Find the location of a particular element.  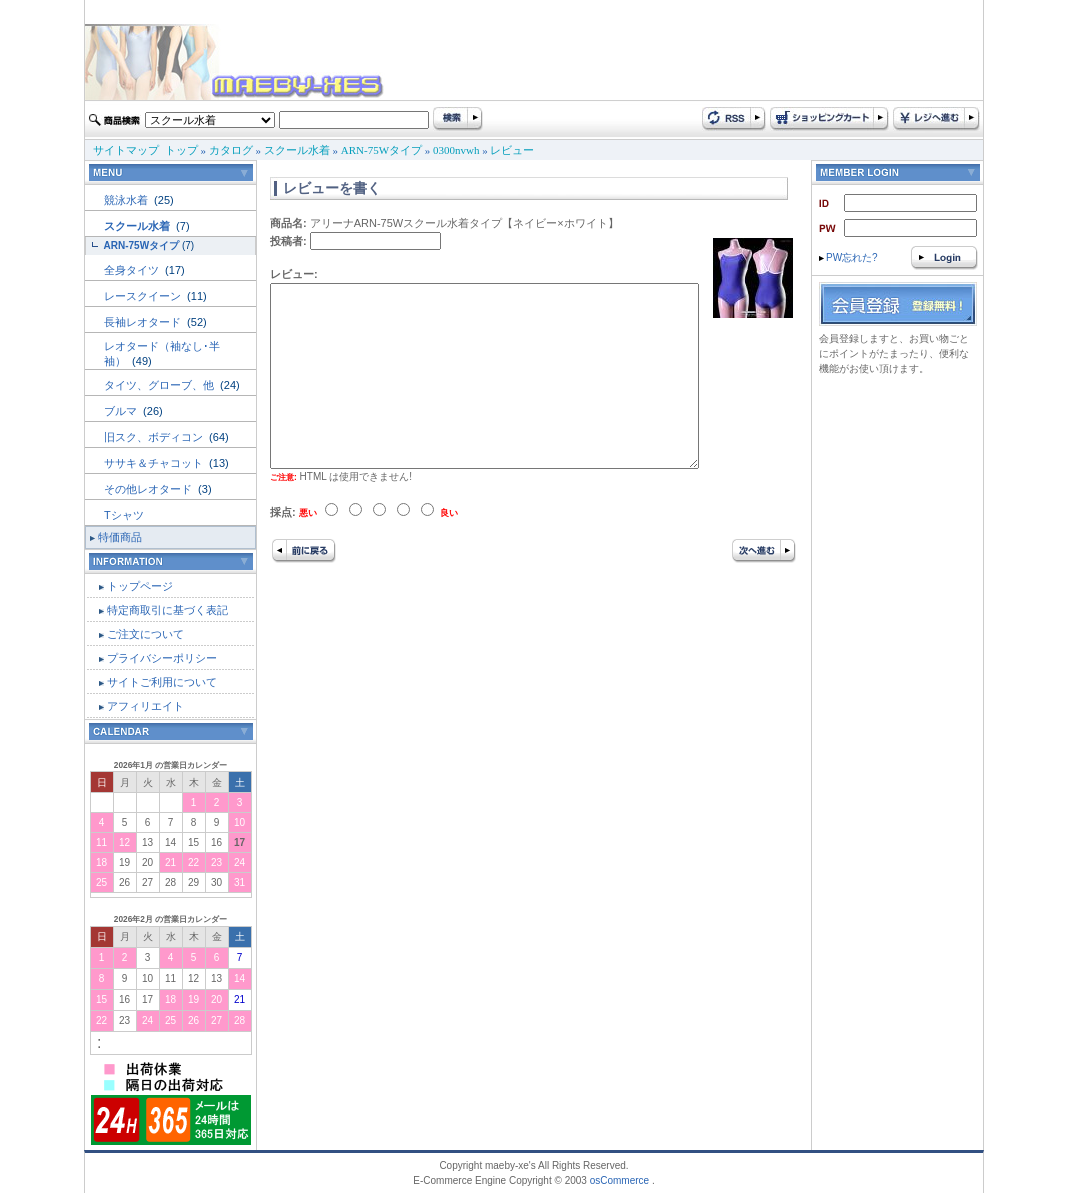

トップページ is located at coordinates (140, 586).